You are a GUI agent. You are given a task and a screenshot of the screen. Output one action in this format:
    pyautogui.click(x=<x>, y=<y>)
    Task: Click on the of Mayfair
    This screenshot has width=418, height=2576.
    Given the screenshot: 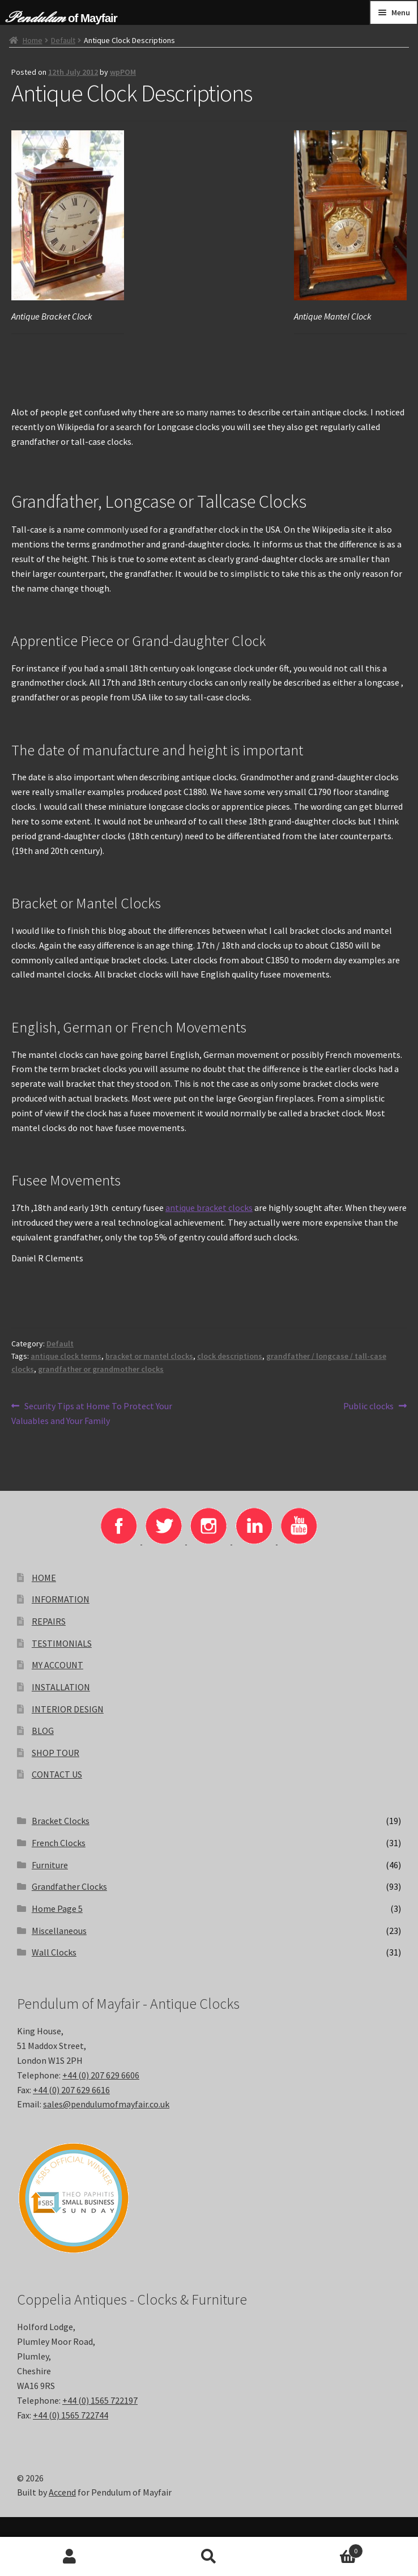 What is the action you would take?
    pyautogui.click(x=92, y=17)
    